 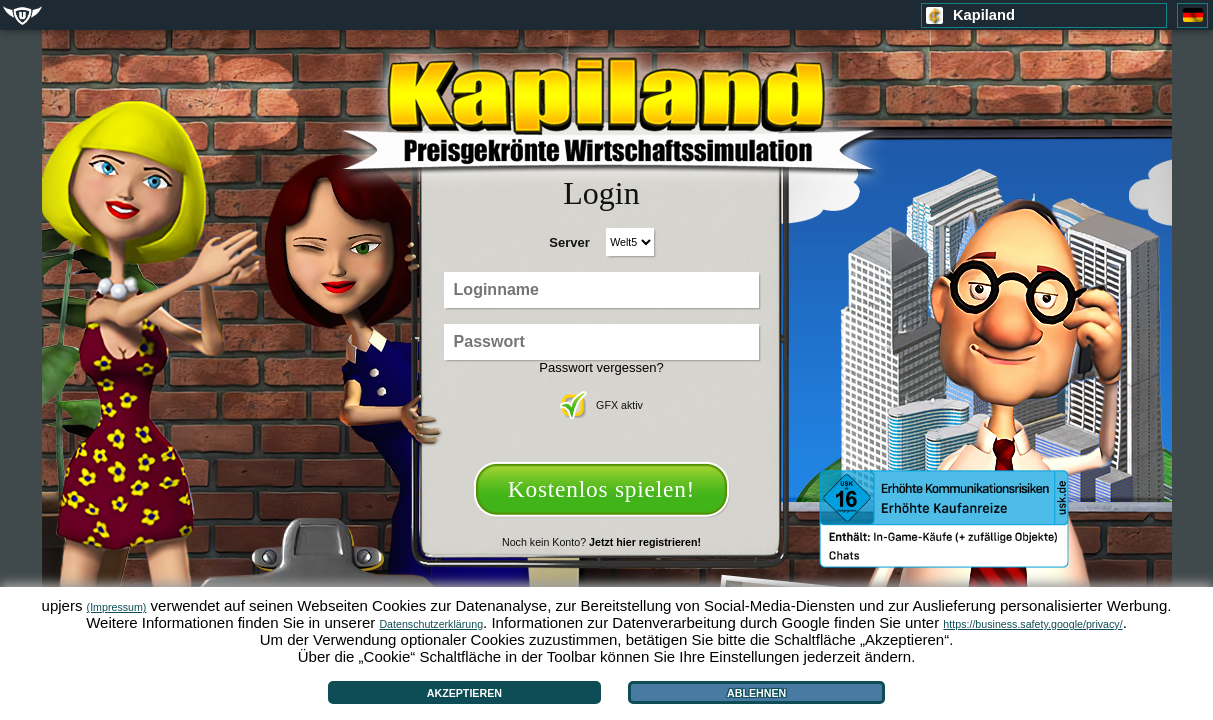 What do you see at coordinates (431, 624) in the screenshot?
I see `Datenschutzerklärung` at bounding box center [431, 624].